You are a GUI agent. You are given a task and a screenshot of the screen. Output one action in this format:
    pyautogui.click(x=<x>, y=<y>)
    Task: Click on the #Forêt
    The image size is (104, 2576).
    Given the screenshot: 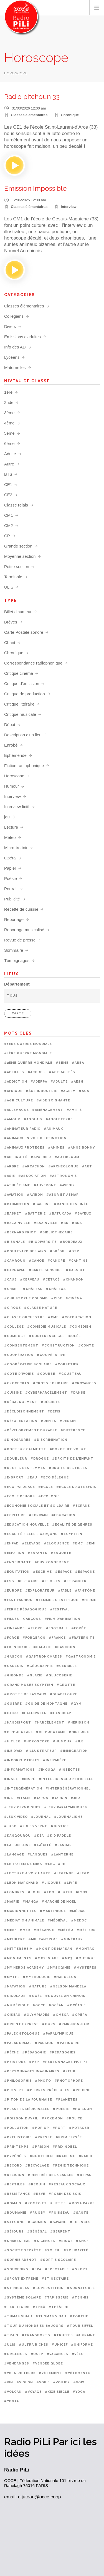 What is the action you would take?
    pyautogui.click(x=78, y=1628)
    